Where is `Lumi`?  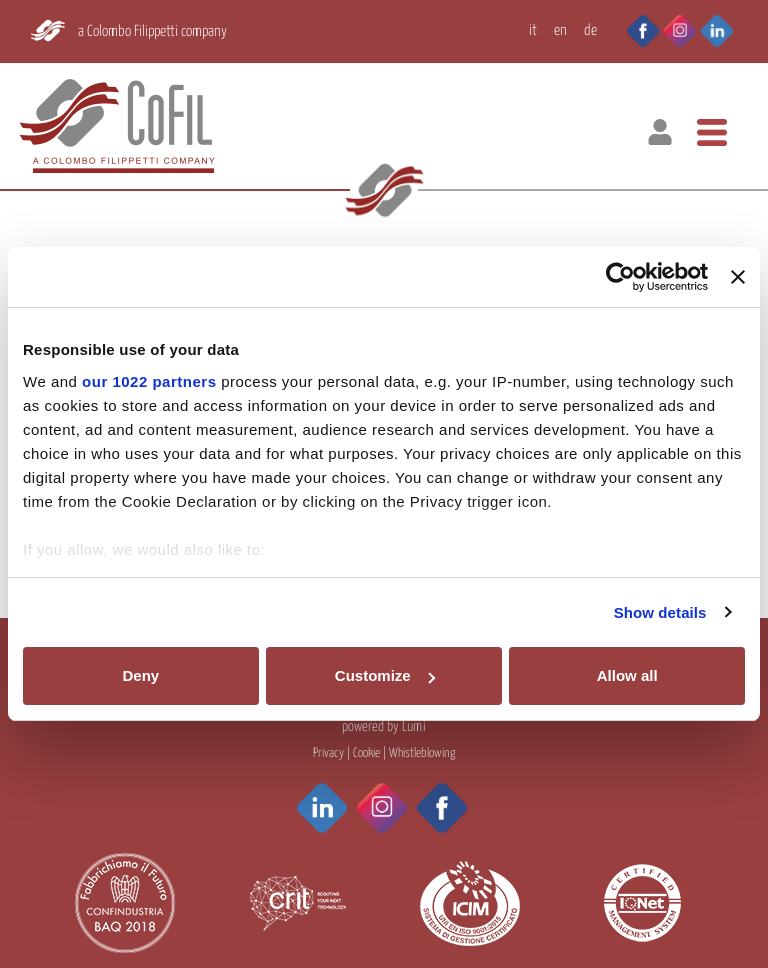 Lumi is located at coordinates (414, 727).